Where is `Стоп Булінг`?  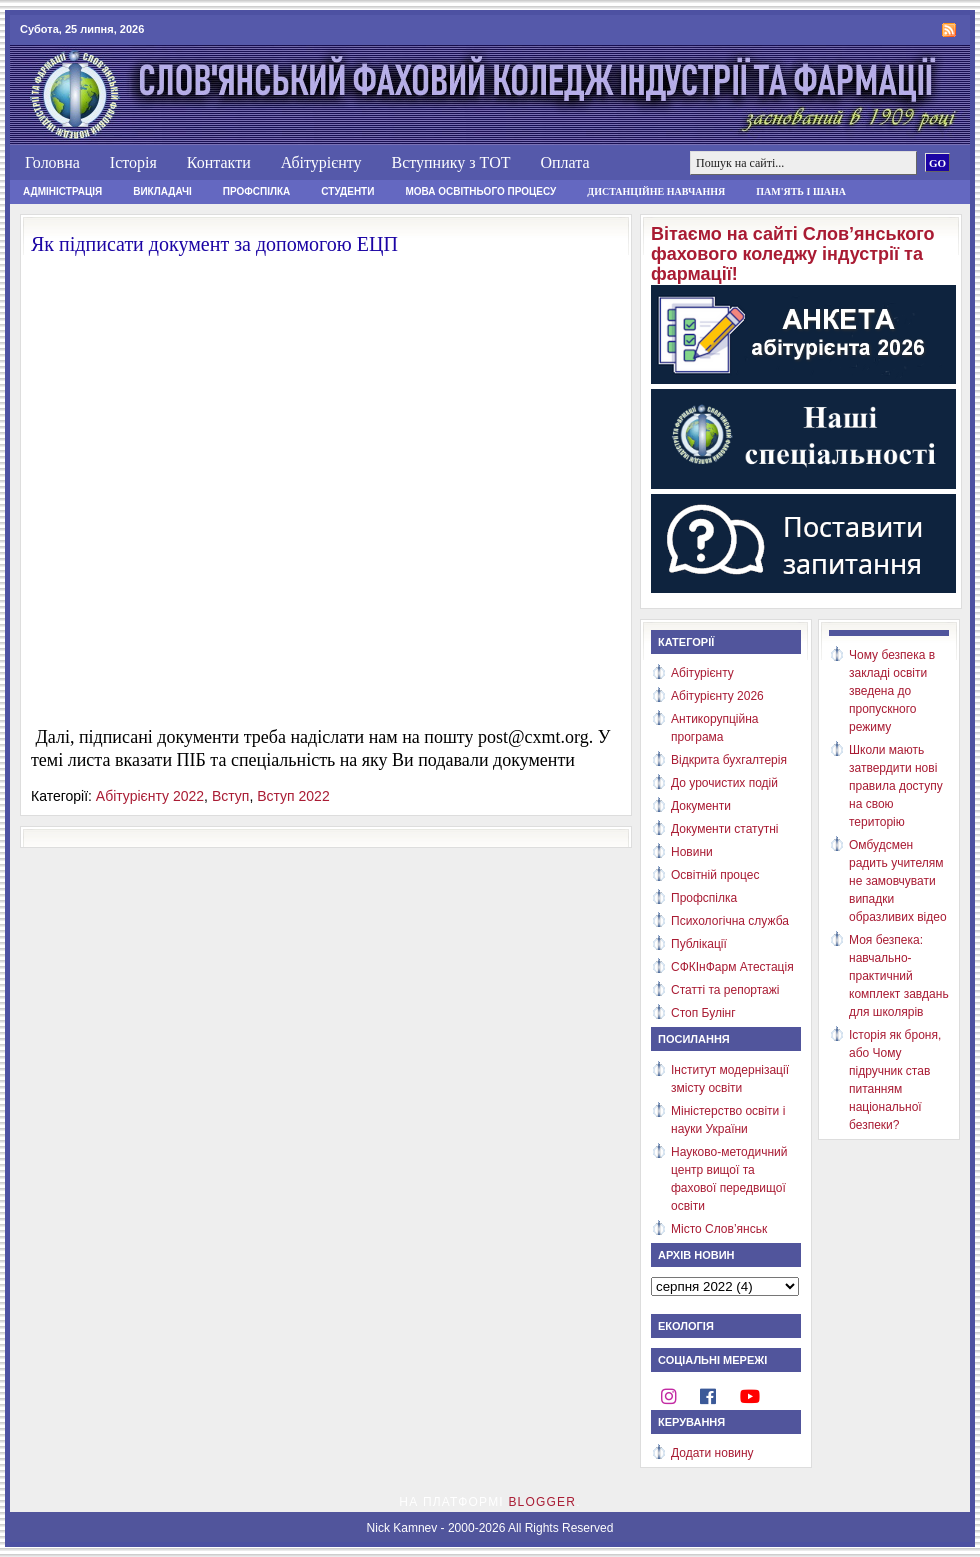 Стоп Булінг is located at coordinates (703, 1013).